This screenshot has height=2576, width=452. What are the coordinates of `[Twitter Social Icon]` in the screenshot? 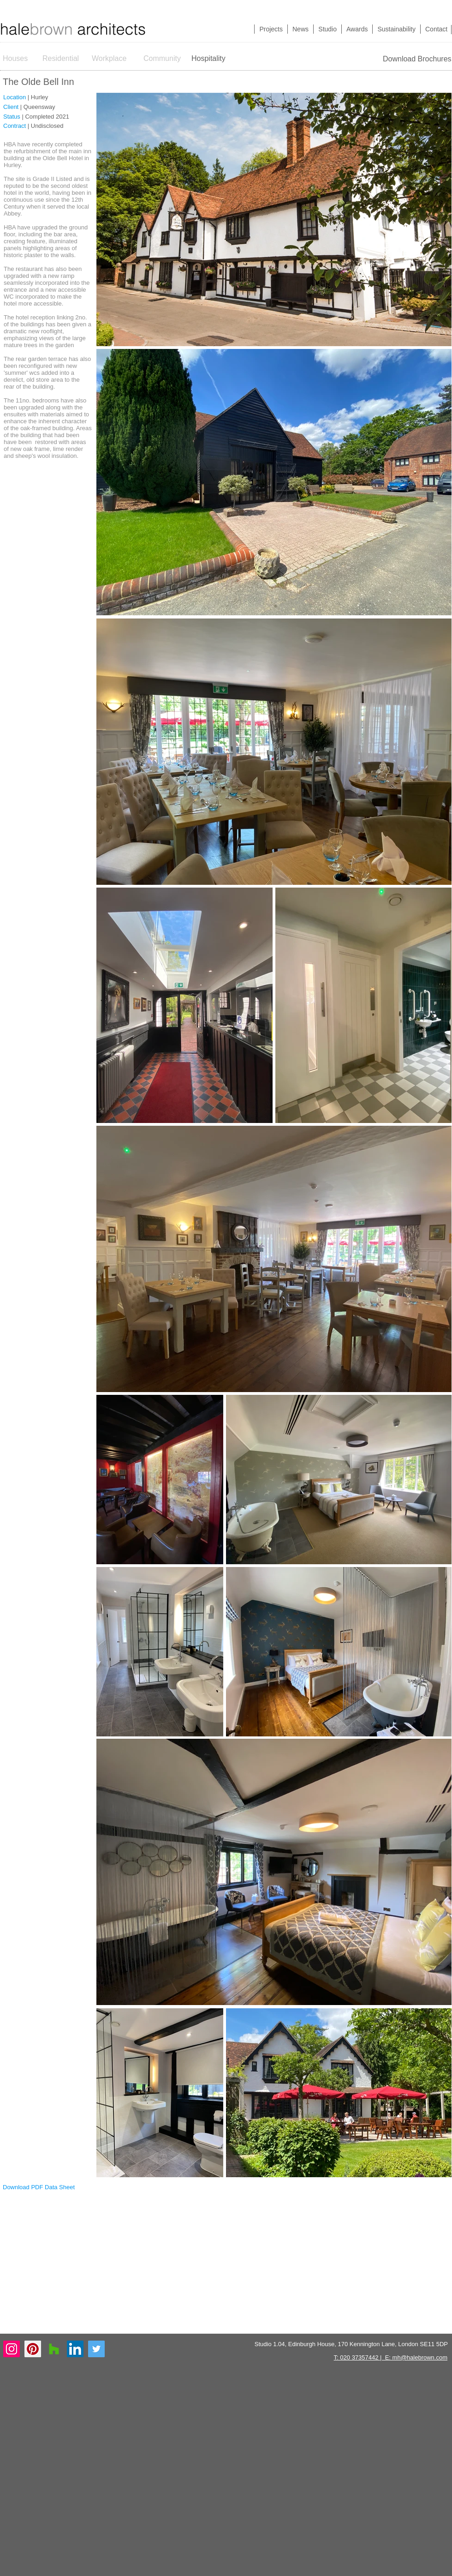 It's located at (96, 2349).